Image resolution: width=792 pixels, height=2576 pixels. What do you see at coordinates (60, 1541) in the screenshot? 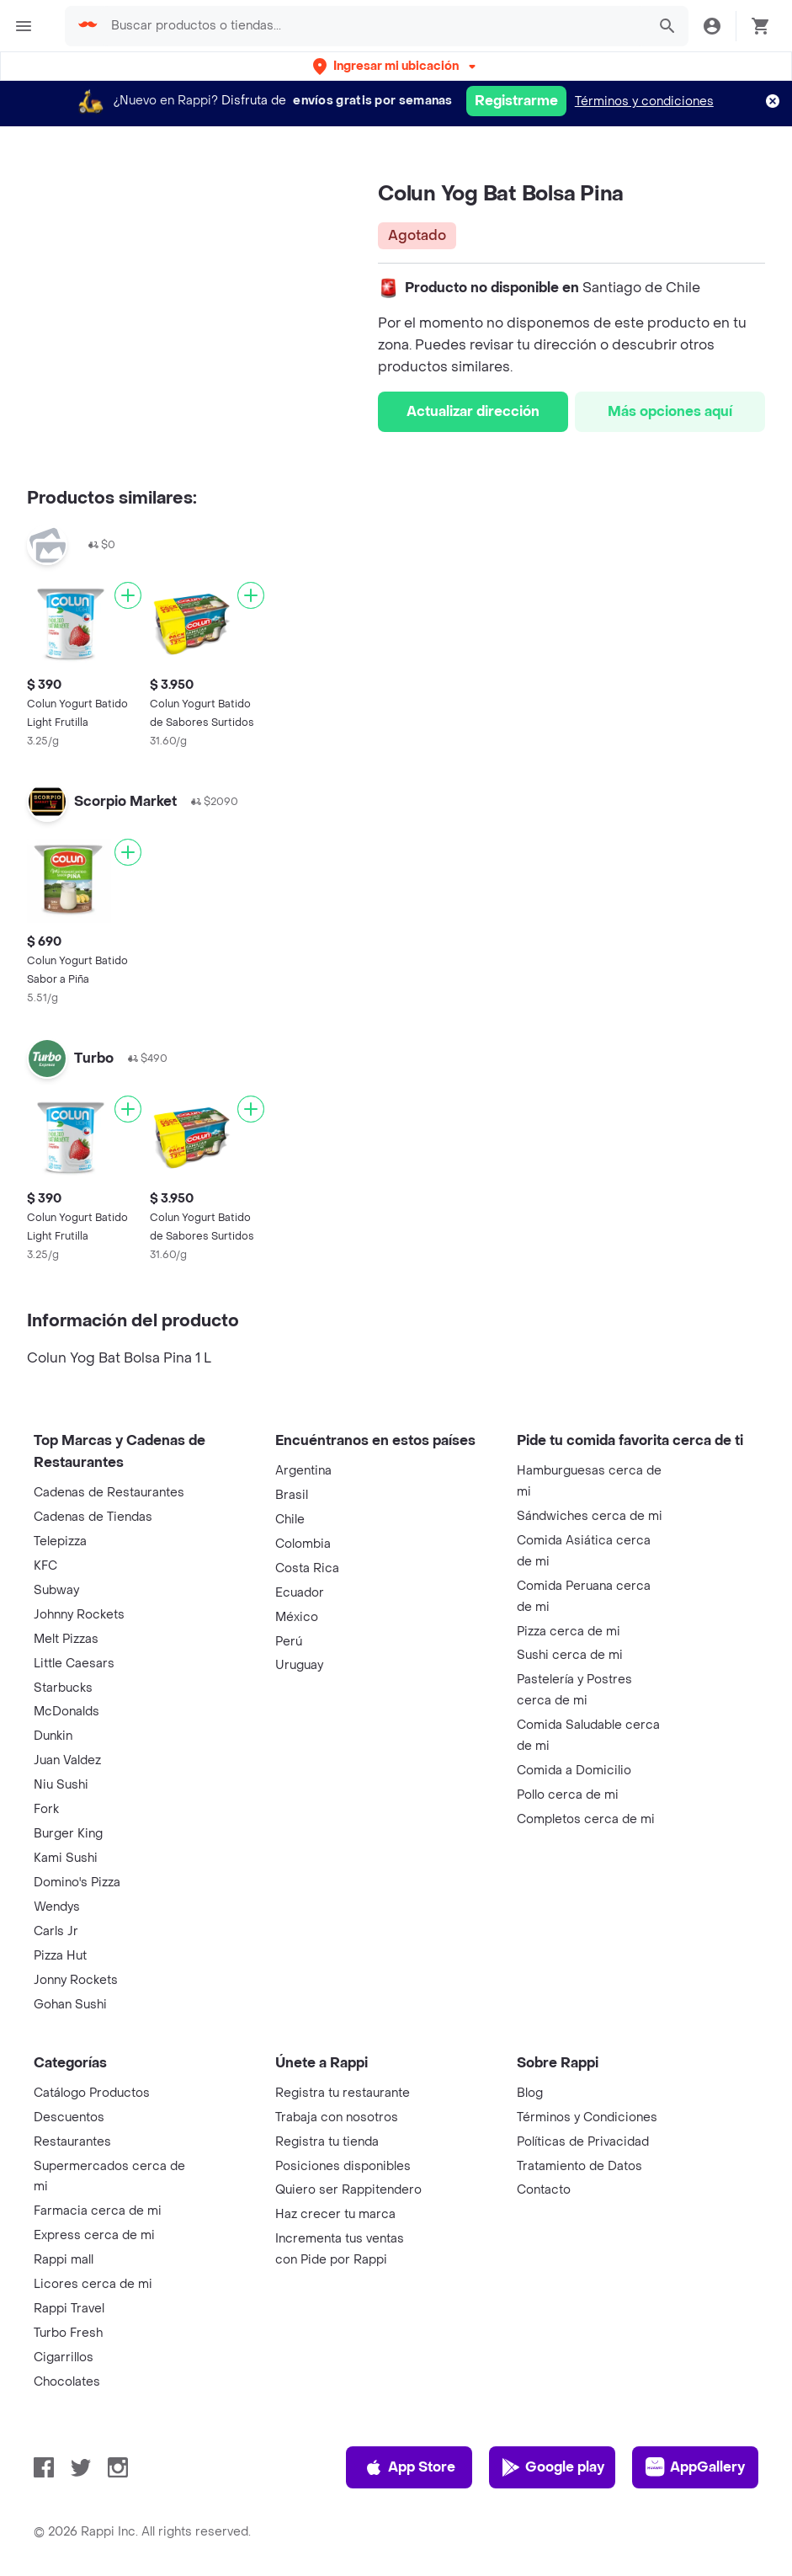
I see `Telepizza` at bounding box center [60, 1541].